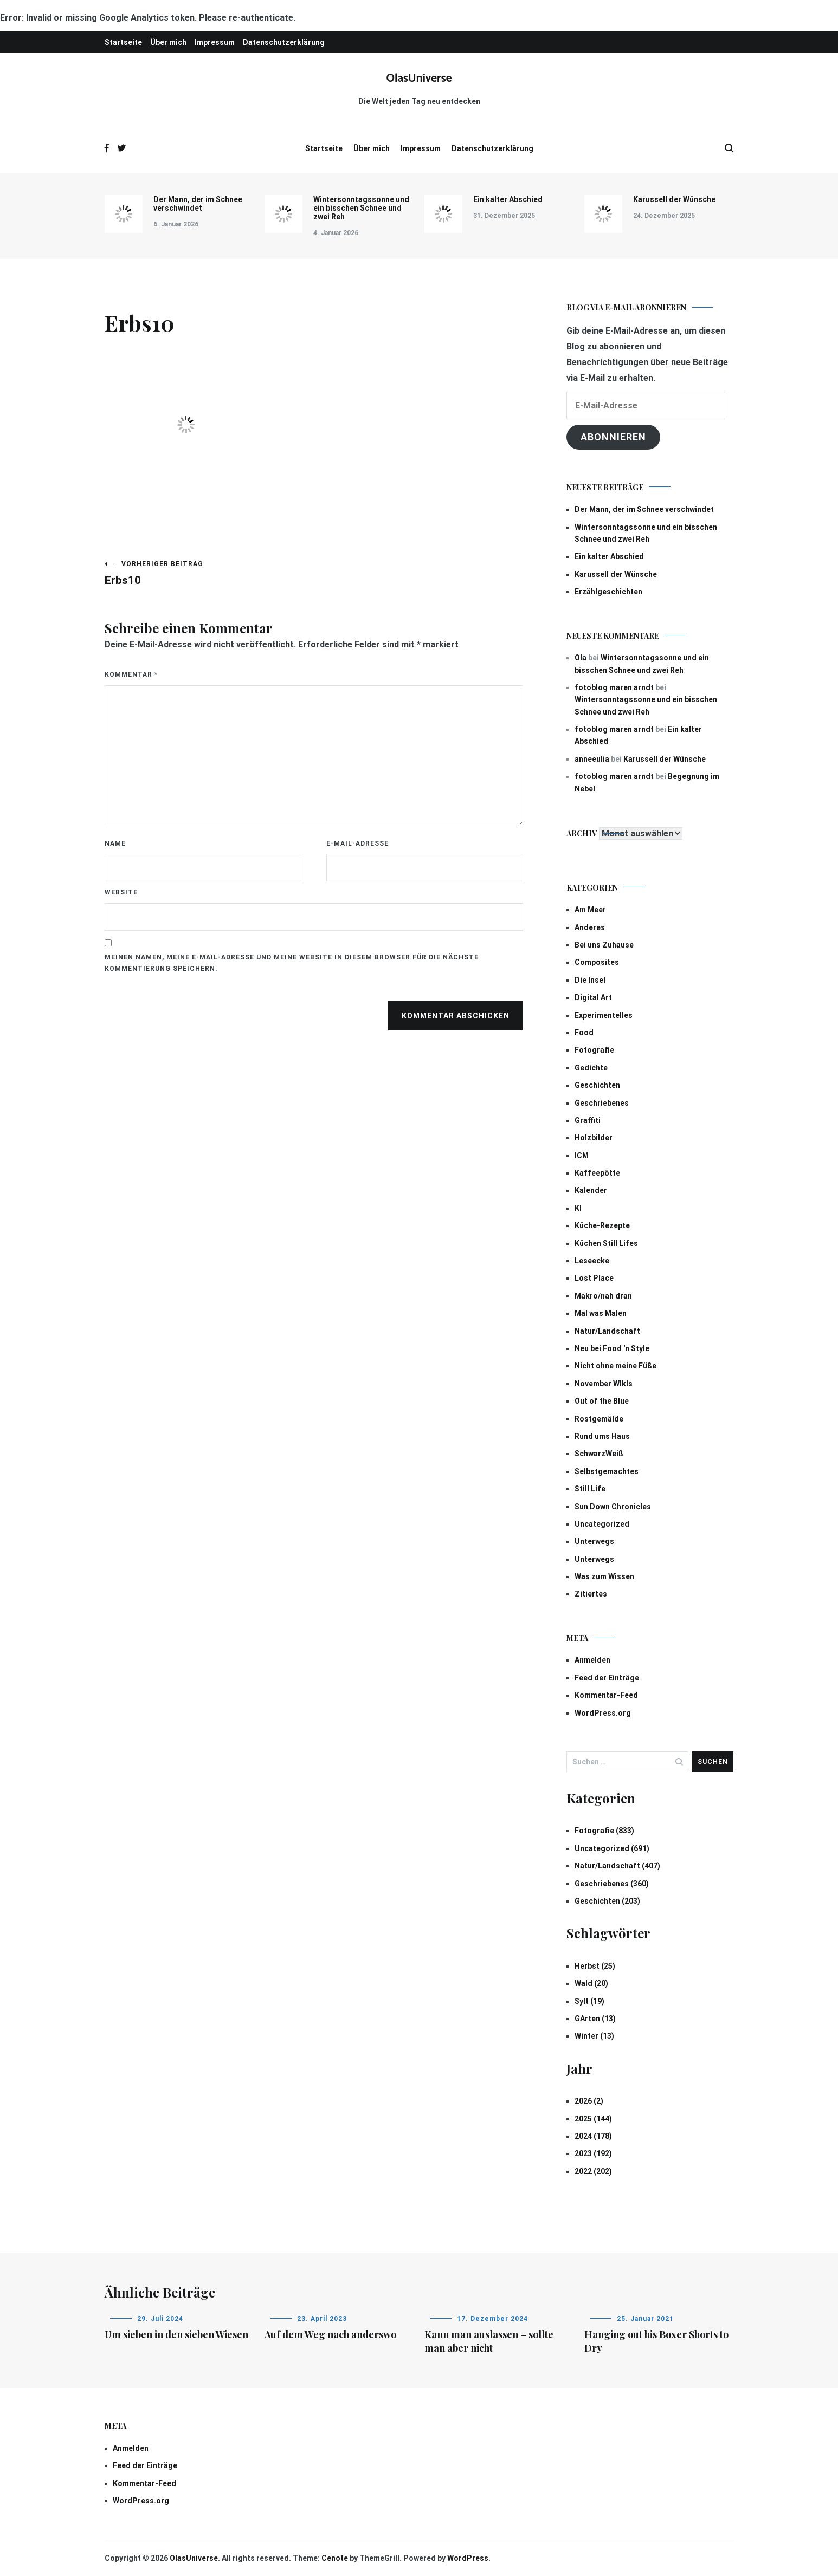 The height and width of the screenshot is (2576, 838). I want to click on Der Mann, der im Schnee verschwindet, so click(197, 203).